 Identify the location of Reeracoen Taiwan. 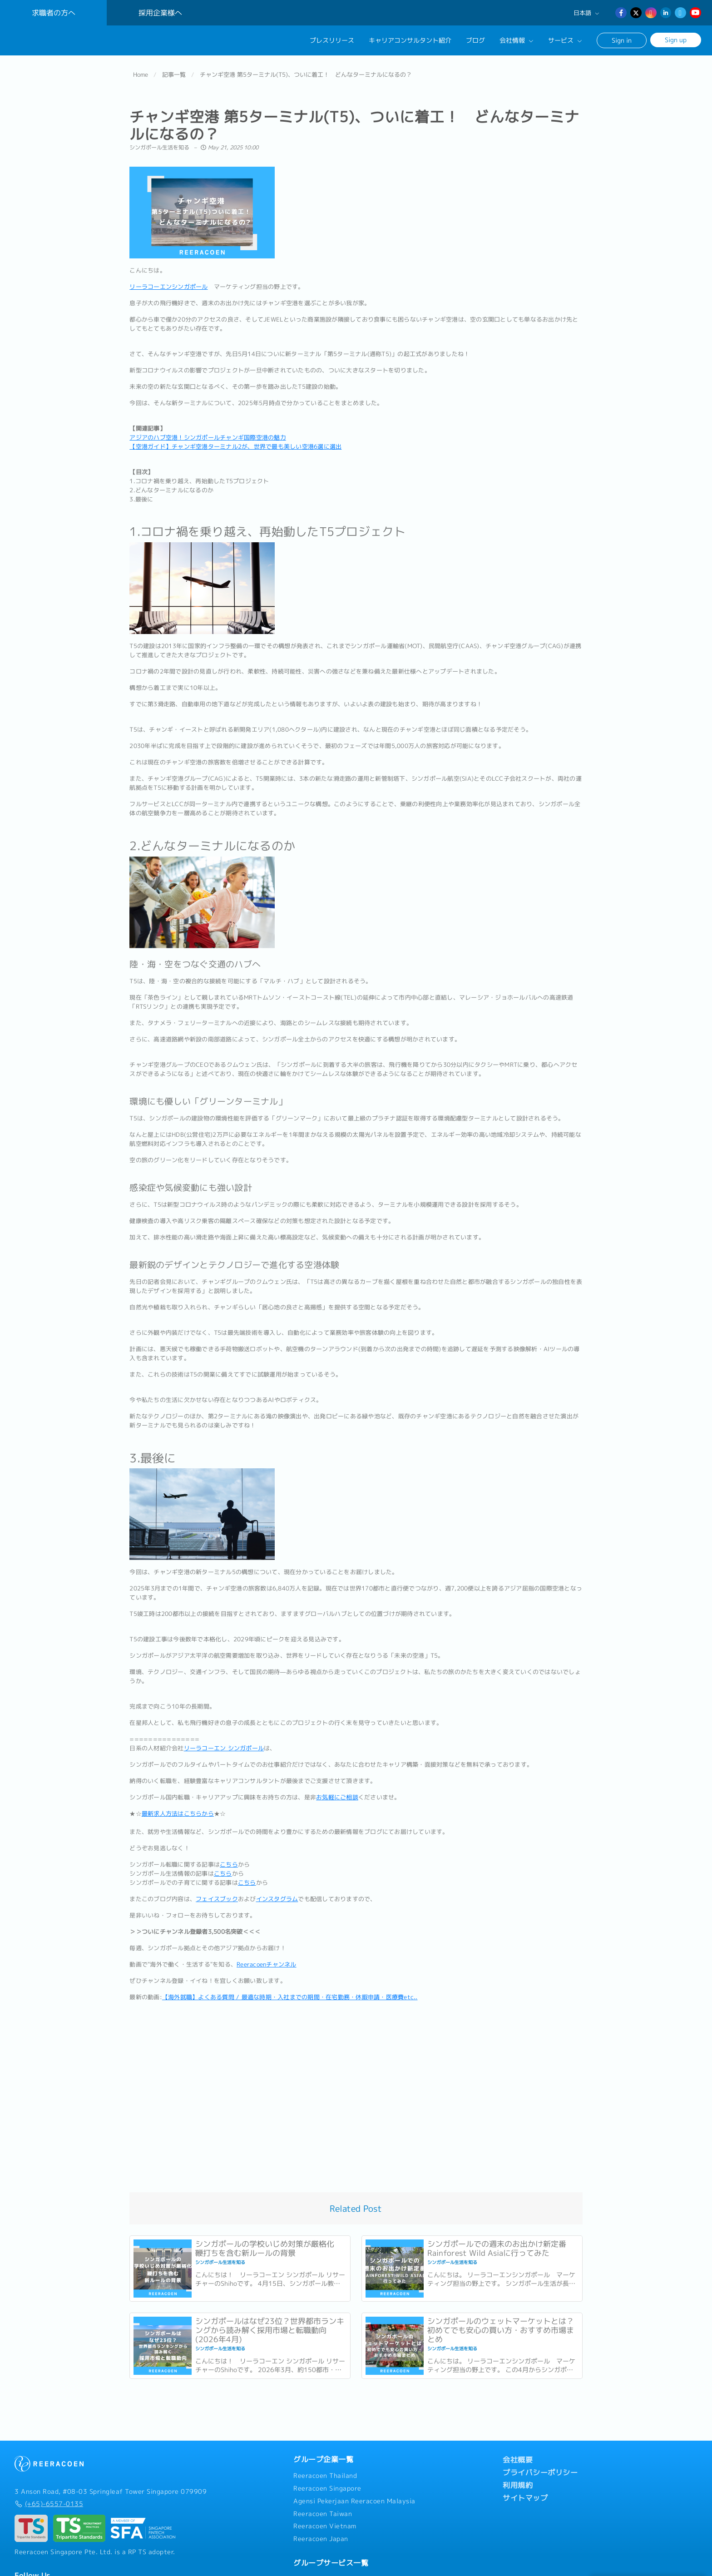
(322, 2507).